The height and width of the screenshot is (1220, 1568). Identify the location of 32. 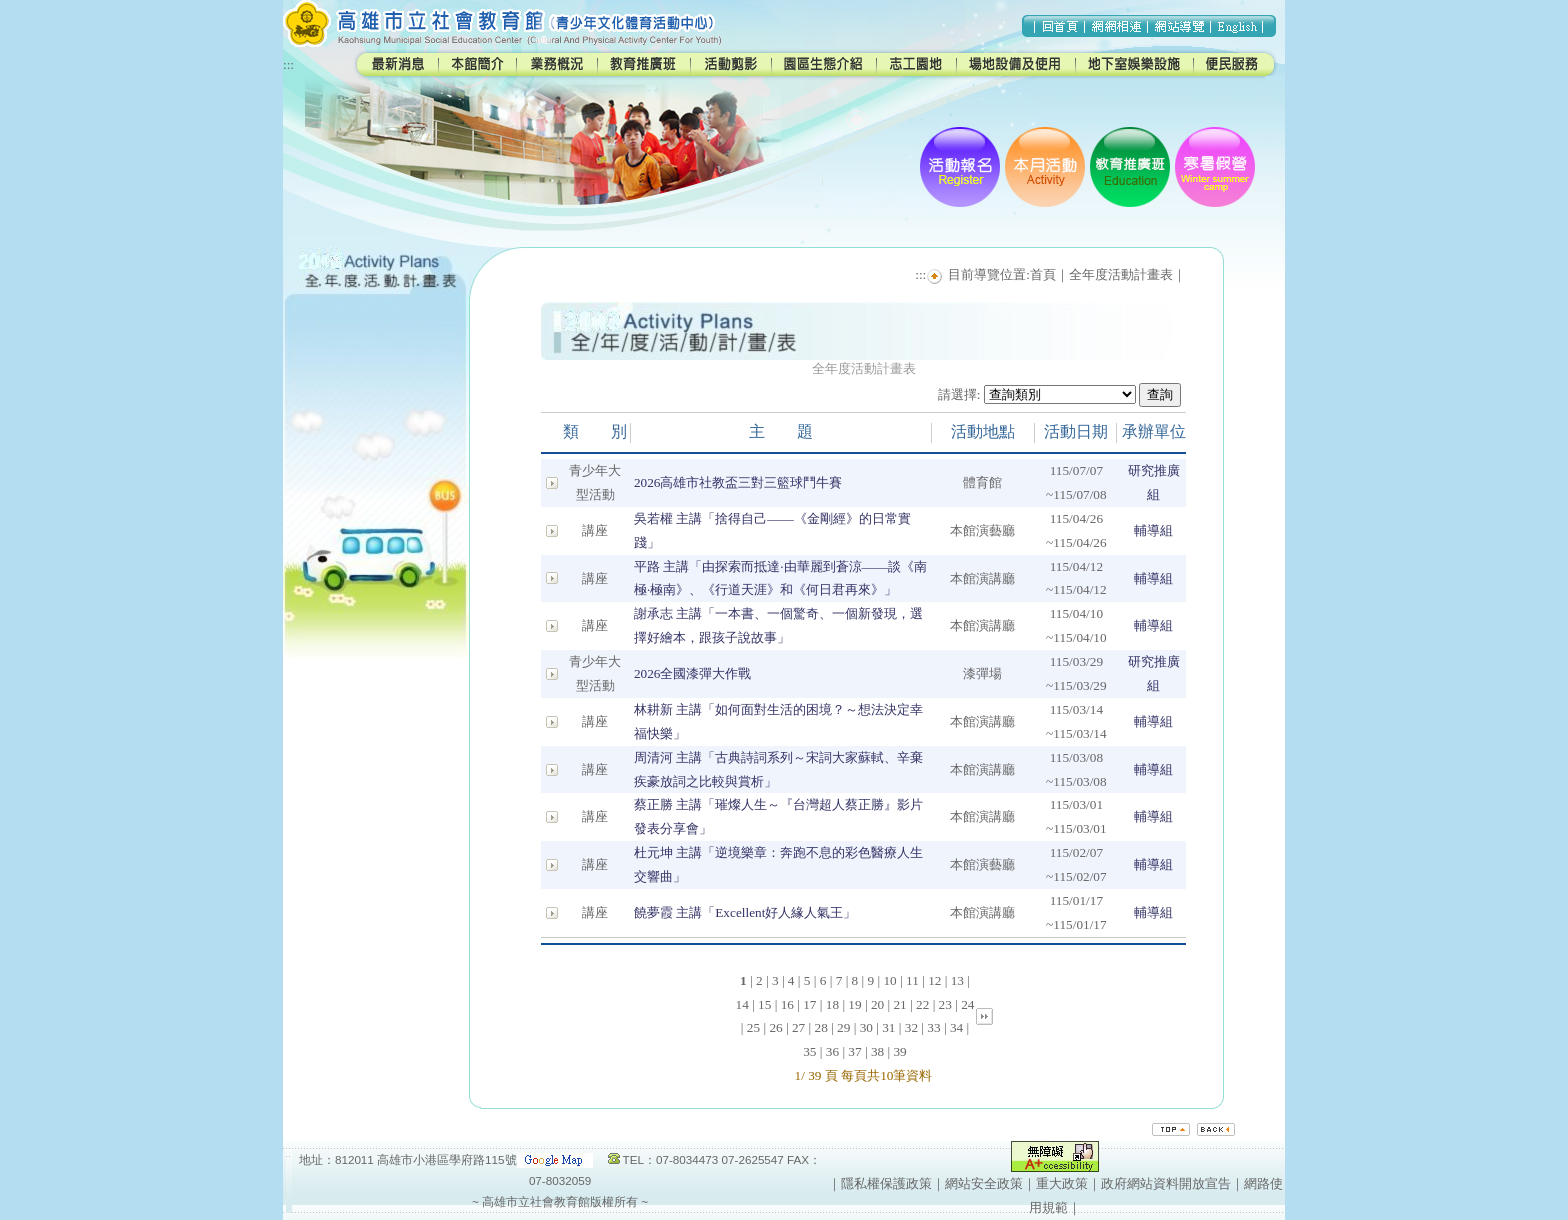
(911, 1027).